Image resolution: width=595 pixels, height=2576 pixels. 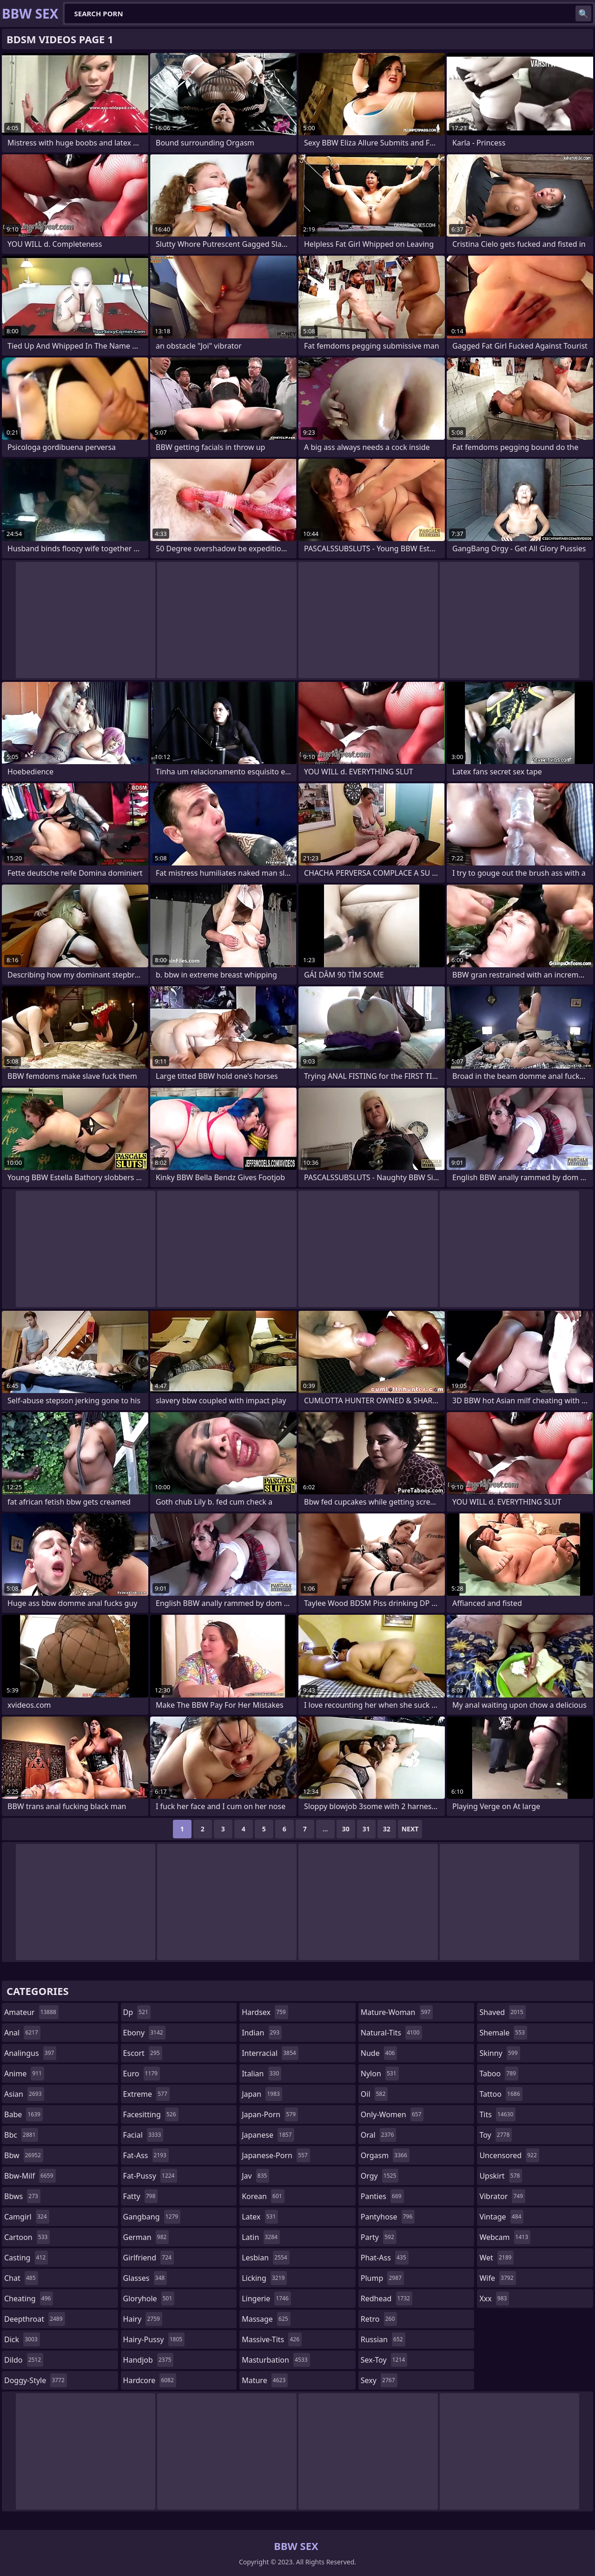 I want to click on dick, so click(x=22, y=2339).